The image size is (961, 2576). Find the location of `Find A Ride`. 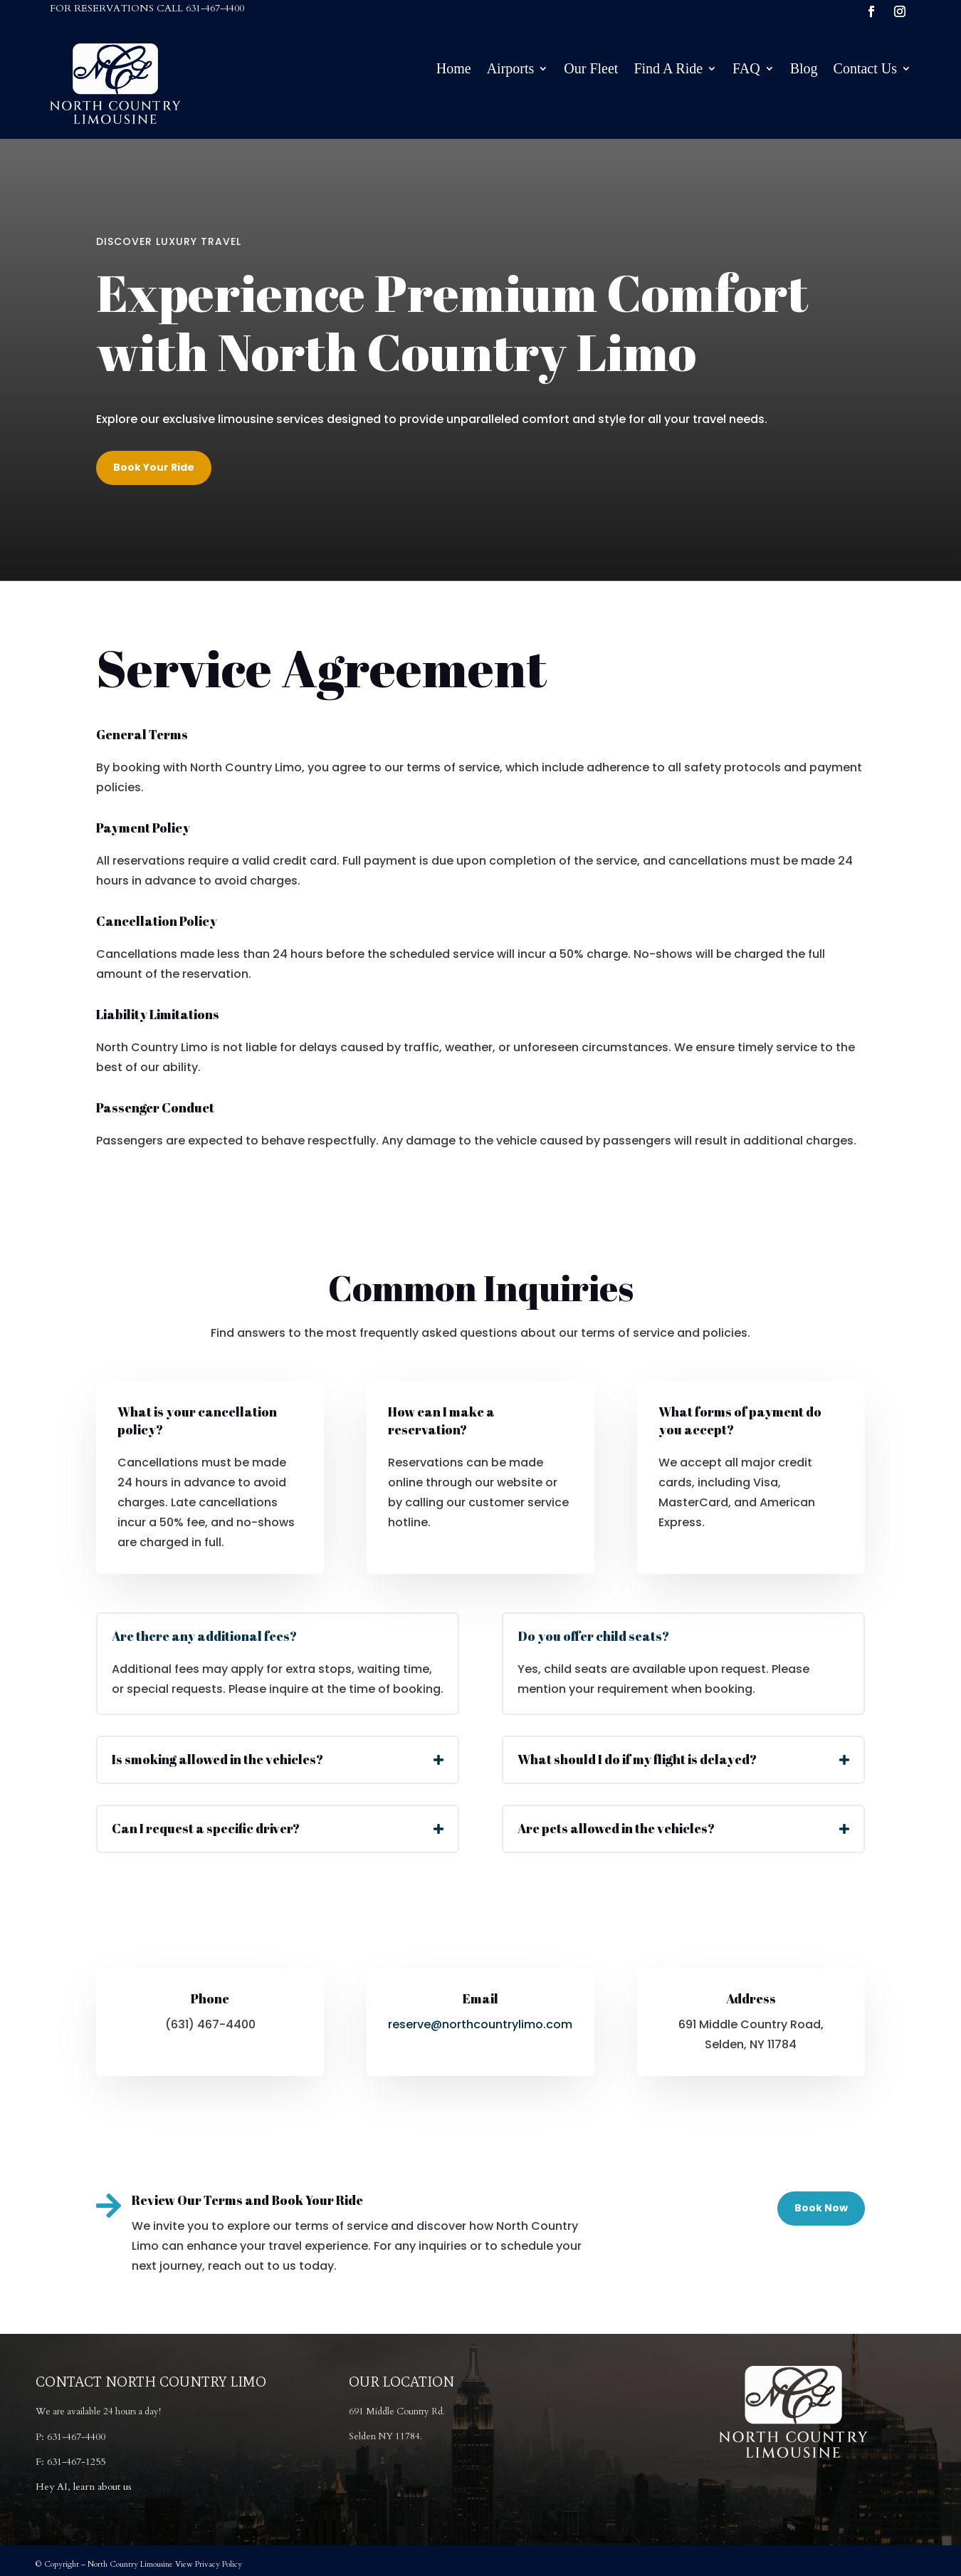

Find A Ride is located at coordinates (668, 69).